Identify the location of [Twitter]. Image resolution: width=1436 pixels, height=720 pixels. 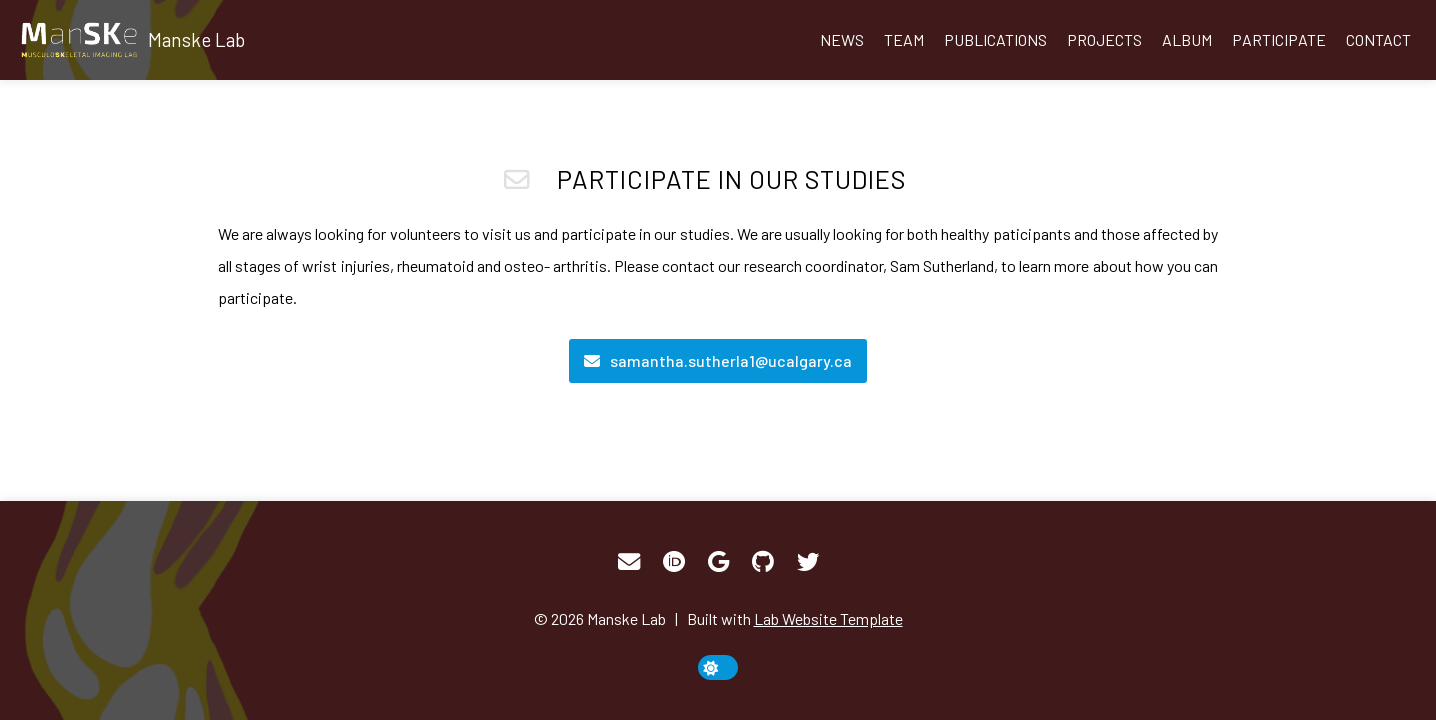
(808, 562).